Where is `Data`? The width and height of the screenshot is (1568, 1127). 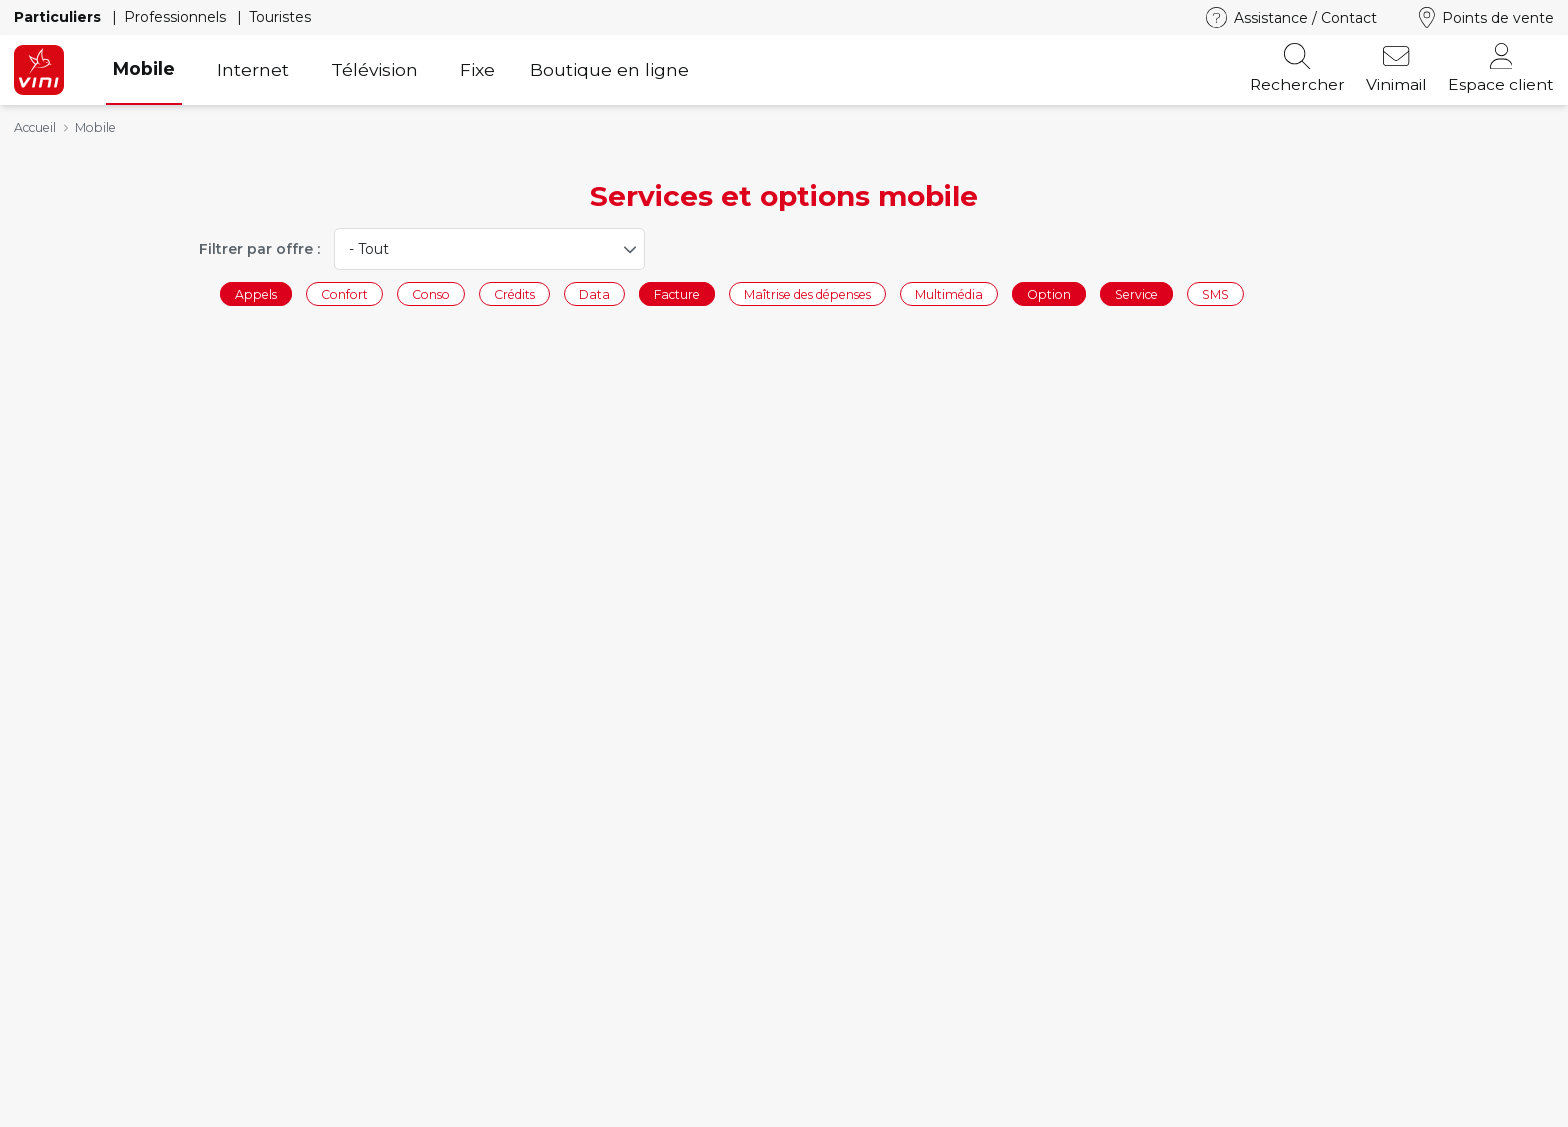 Data is located at coordinates (594, 293).